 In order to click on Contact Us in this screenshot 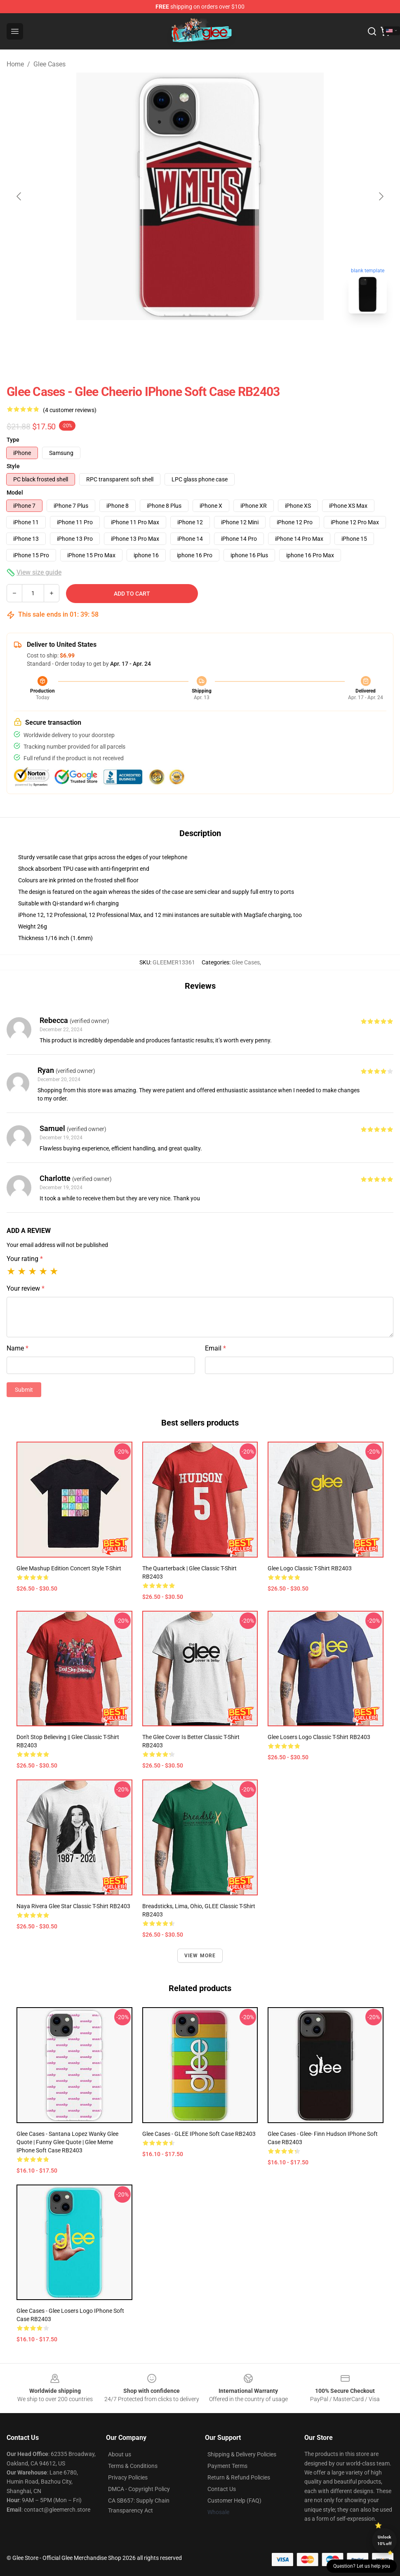, I will do `click(221, 2489)`.